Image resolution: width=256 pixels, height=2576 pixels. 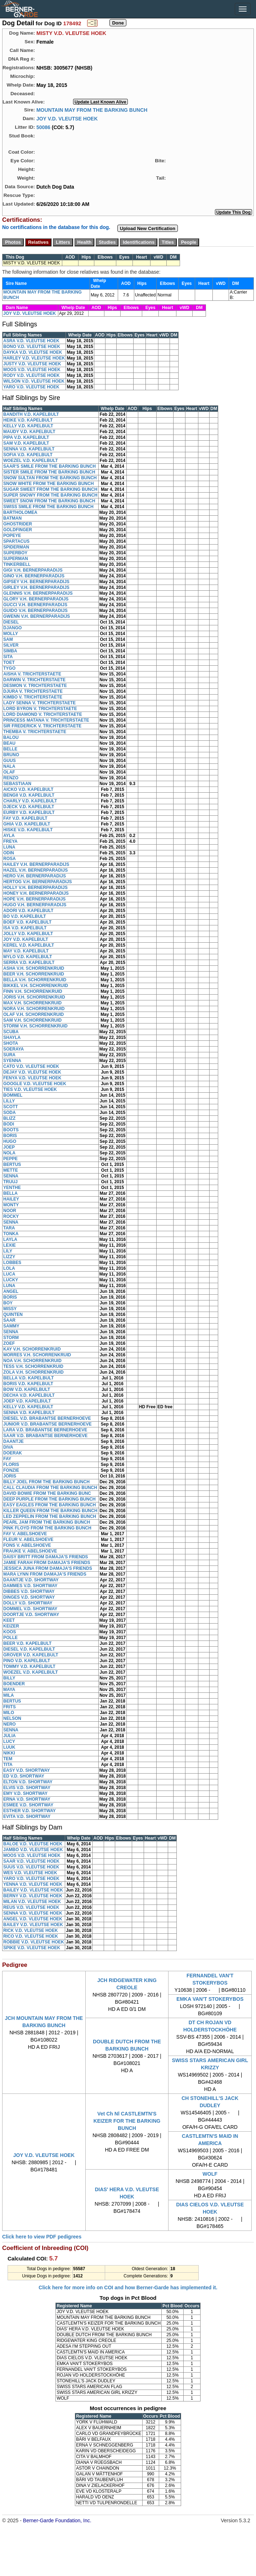 I want to click on GIRLEY V.H. BERNERPARADIJS, so click(x=36, y=587).